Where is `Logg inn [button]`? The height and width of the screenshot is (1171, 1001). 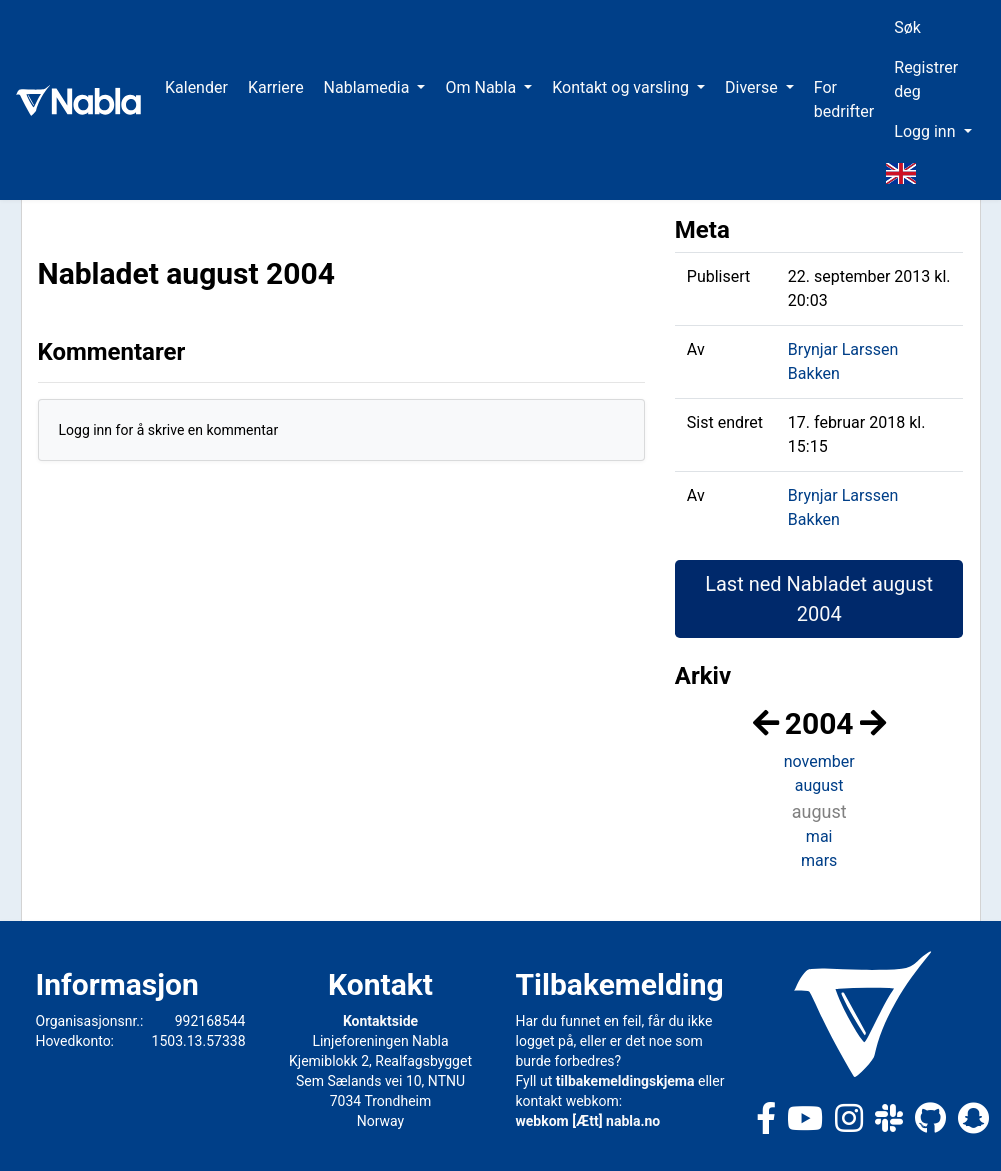 Logg inn [button] is located at coordinates (926, 131).